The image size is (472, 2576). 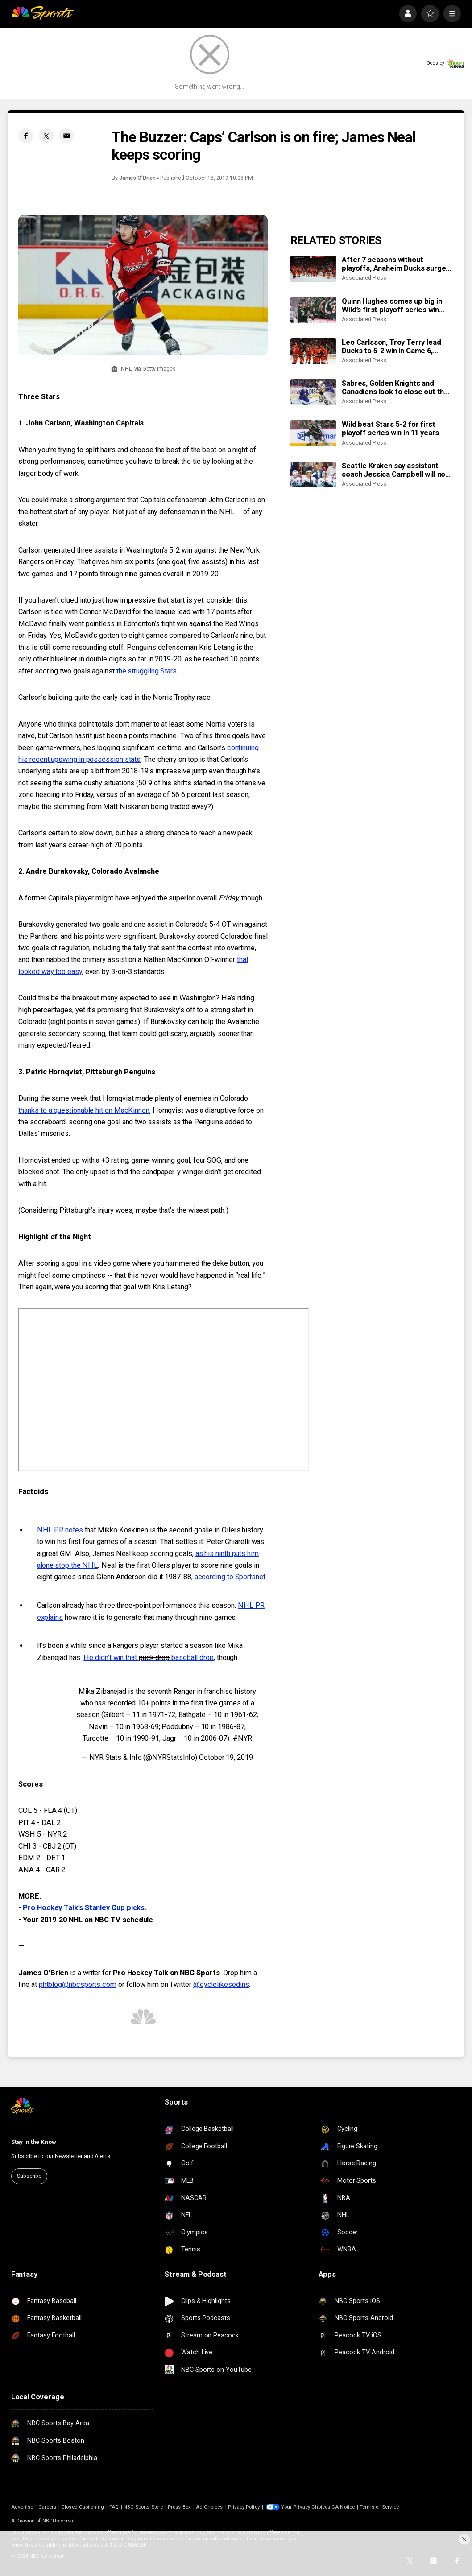 I want to click on thanks to a questionable hit on MacKinnon, so click(x=83, y=1110).